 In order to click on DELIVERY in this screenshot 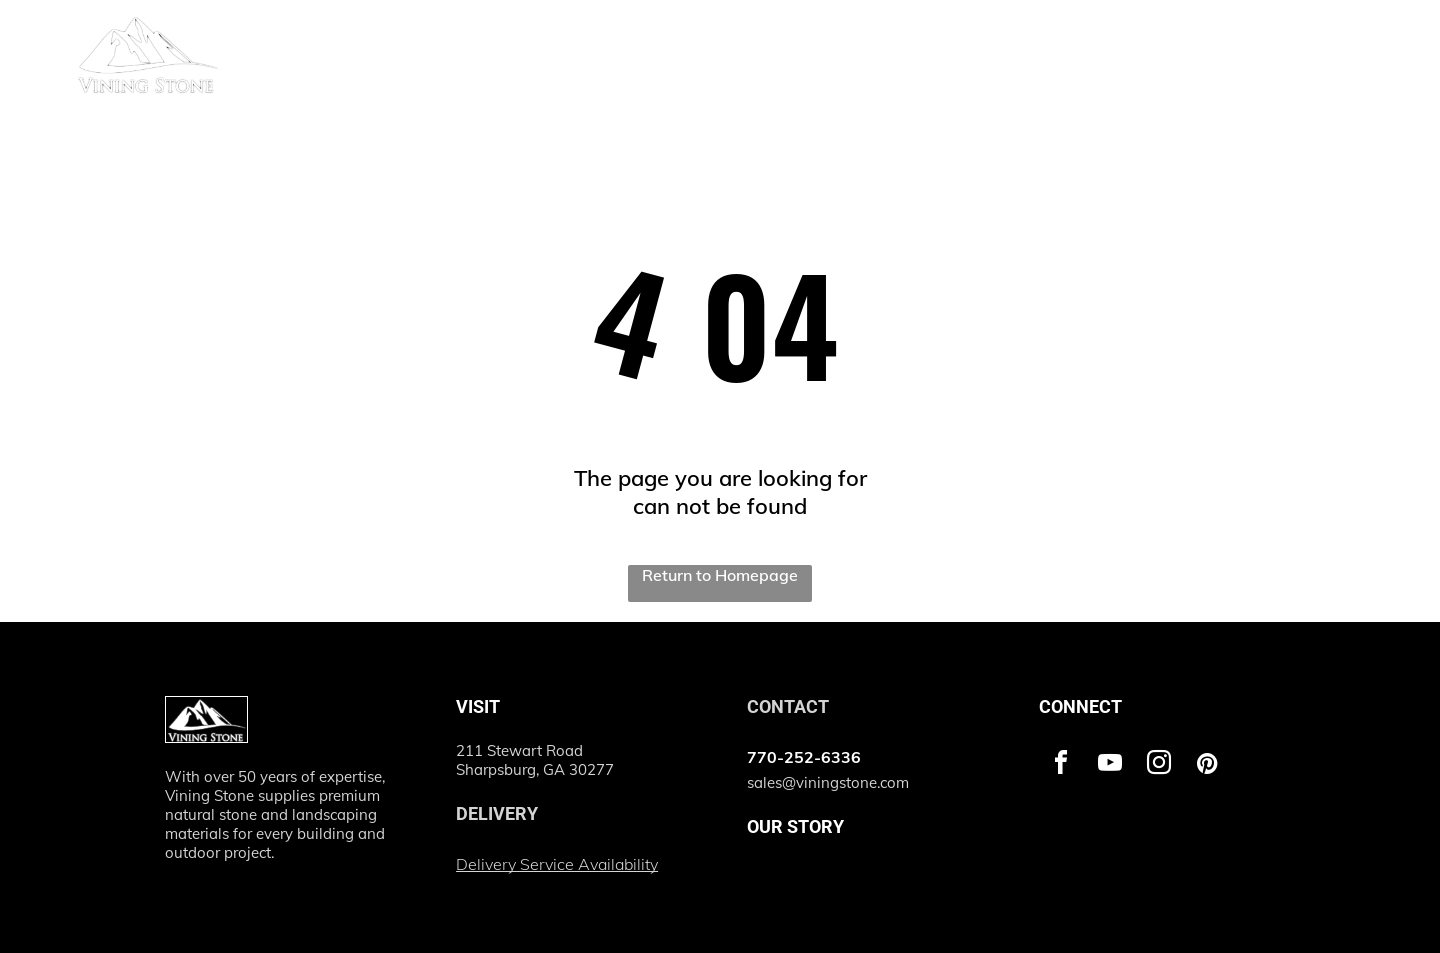, I will do `click(497, 813)`.